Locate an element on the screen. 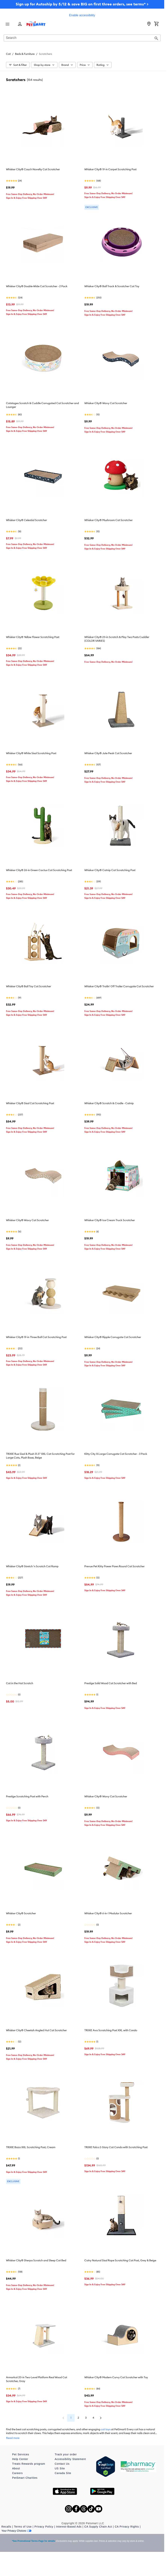  cat toys is located at coordinates (106, 2429).